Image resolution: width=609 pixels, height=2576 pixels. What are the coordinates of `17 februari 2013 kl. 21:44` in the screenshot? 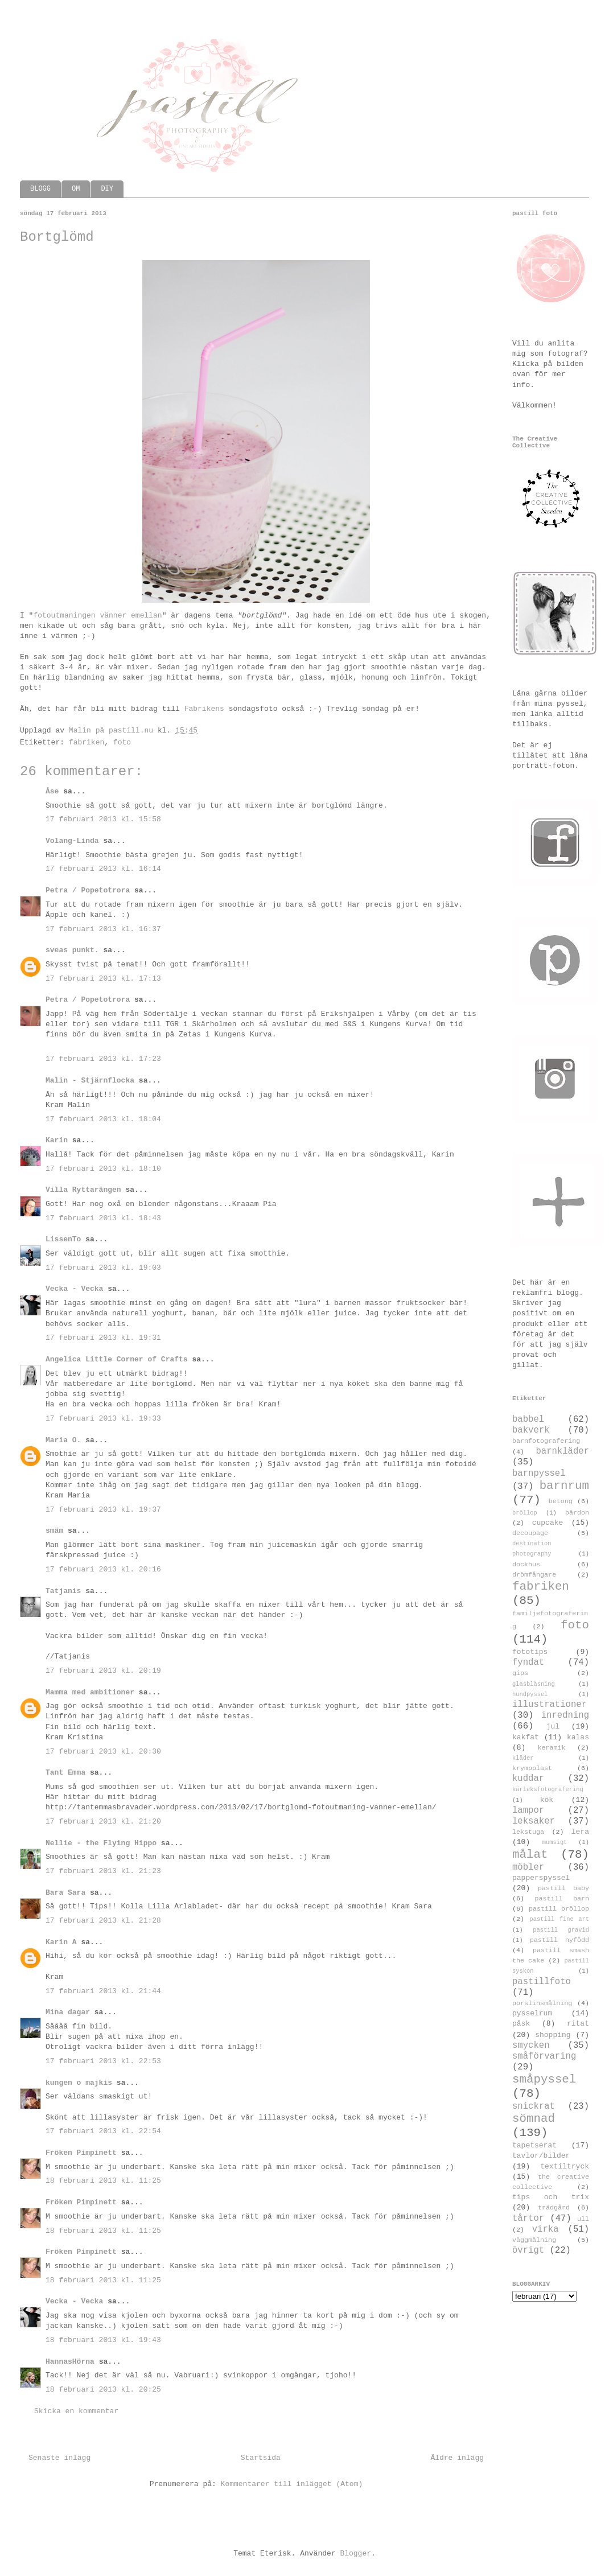 It's located at (103, 1991).